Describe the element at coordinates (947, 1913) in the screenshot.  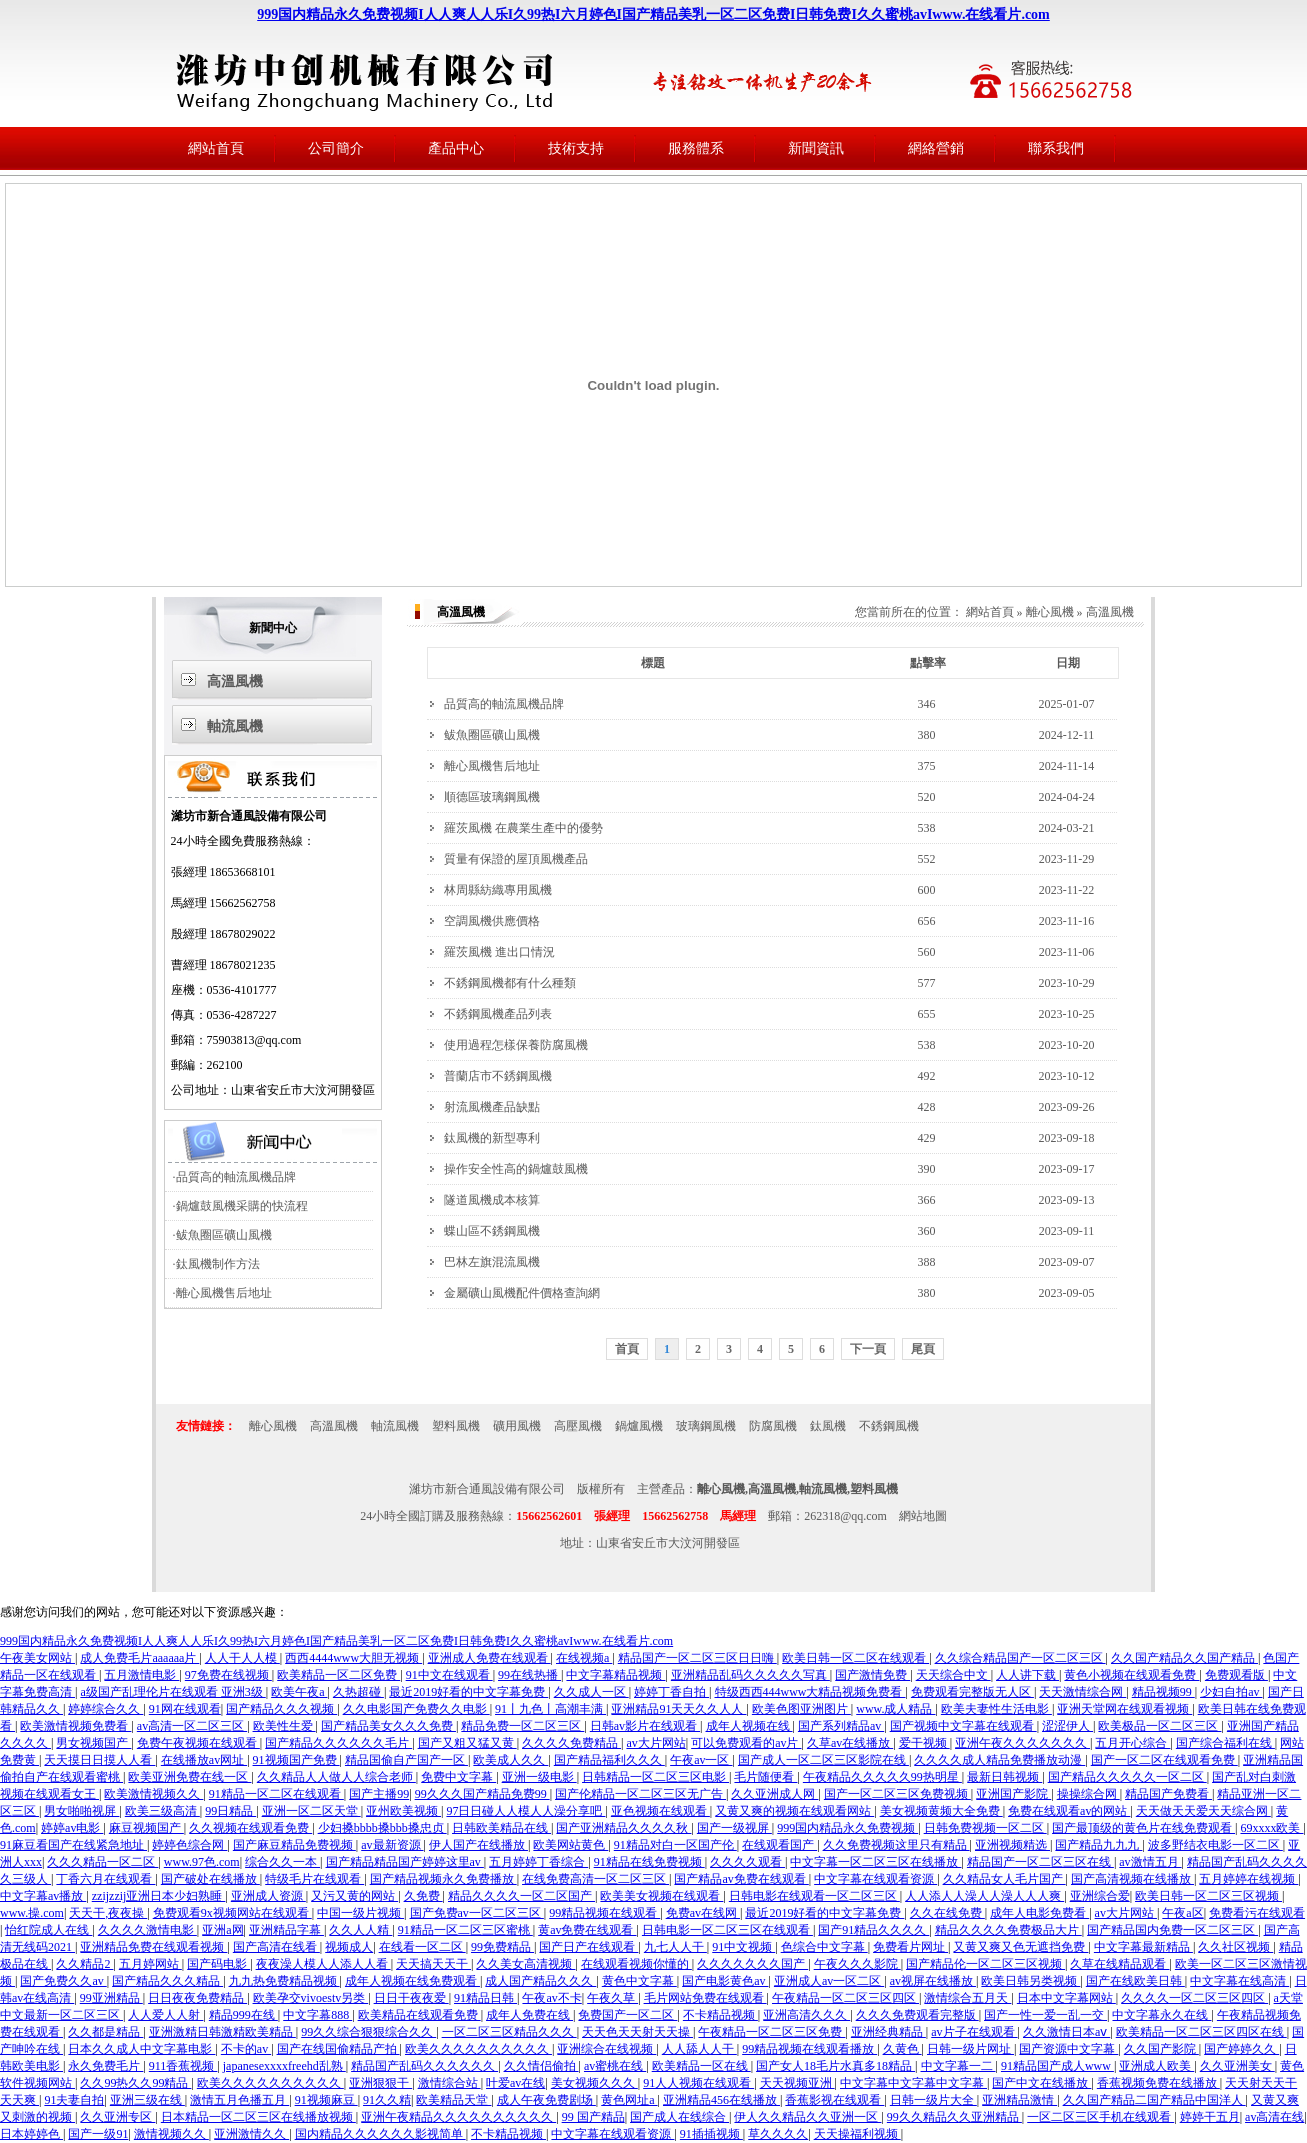
I see `久久在线免费` at that location.